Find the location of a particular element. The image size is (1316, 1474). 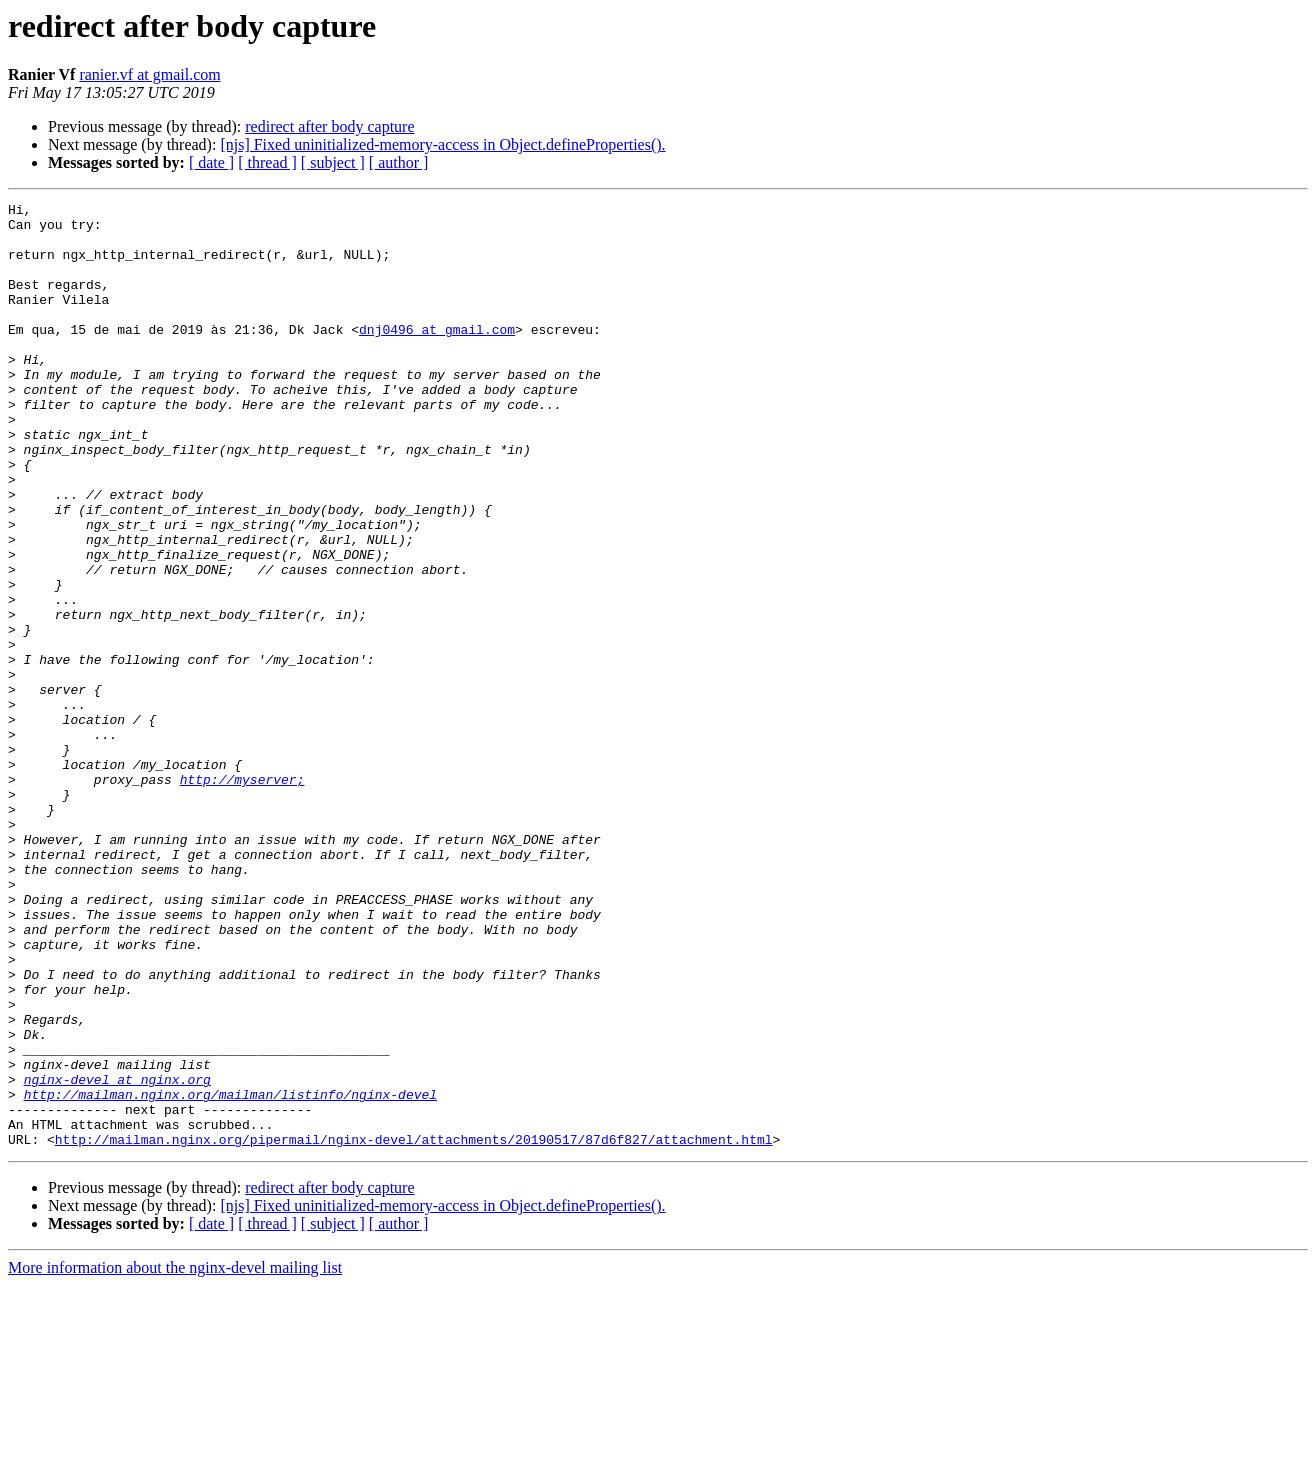

[ thread ] is located at coordinates (267, 162).